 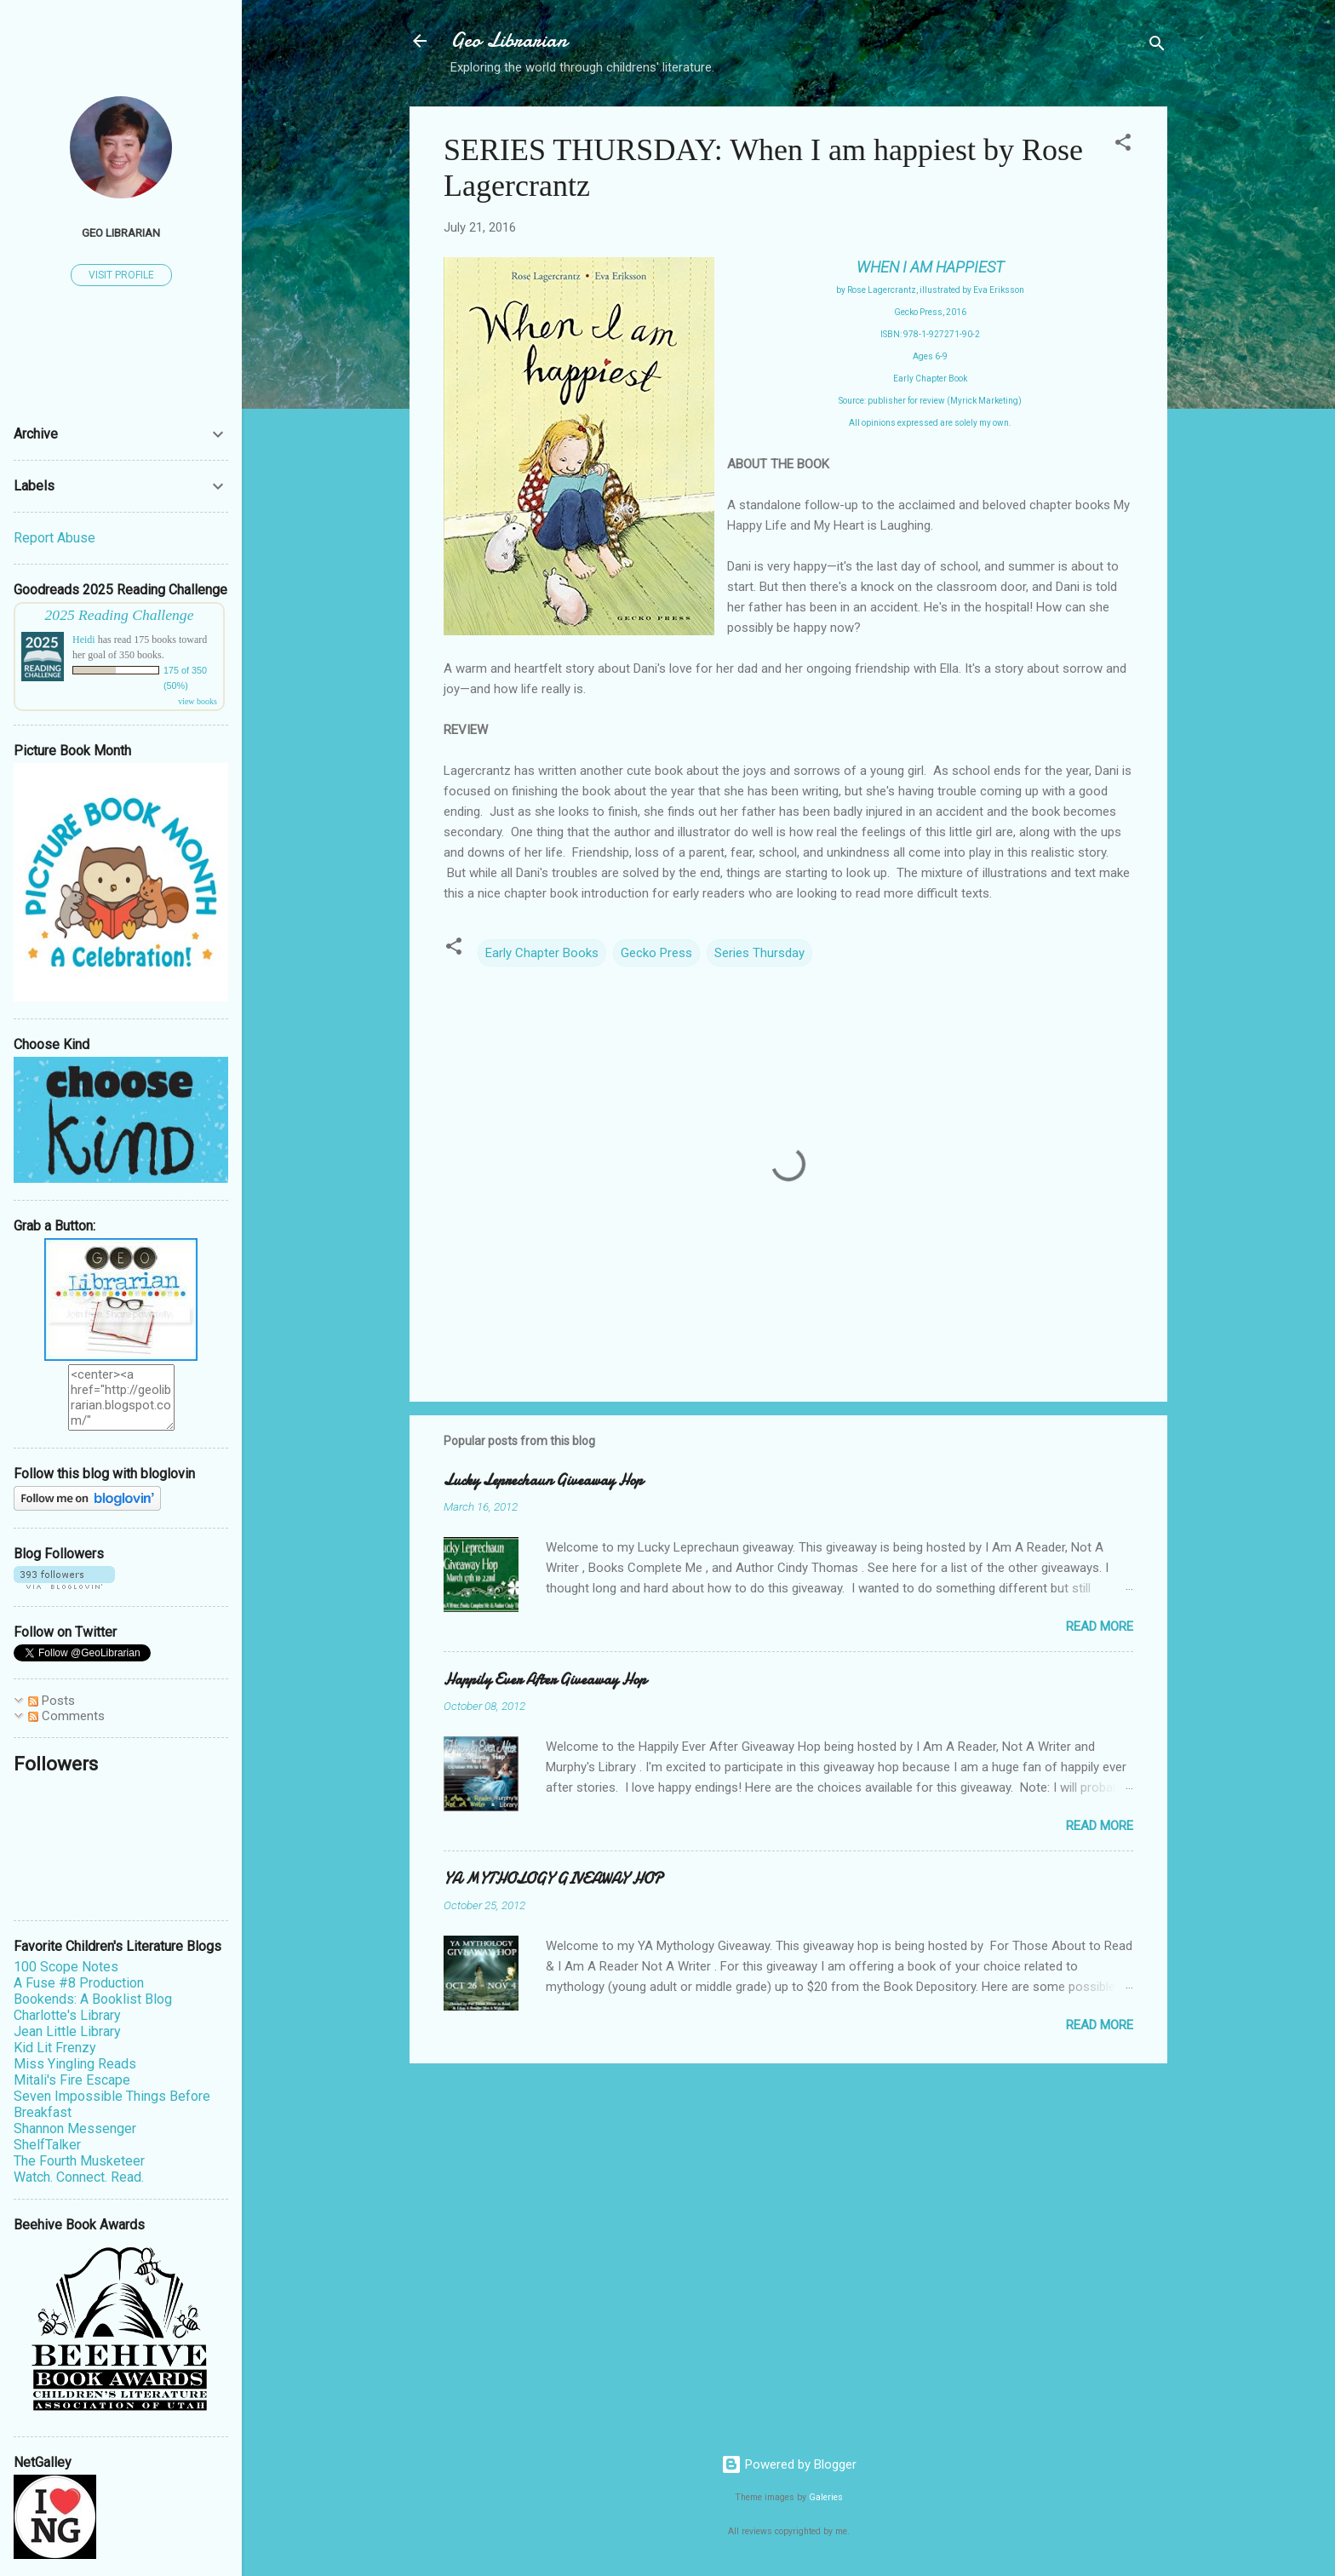 What do you see at coordinates (826, 2497) in the screenshot?
I see `Galeries` at bounding box center [826, 2497].